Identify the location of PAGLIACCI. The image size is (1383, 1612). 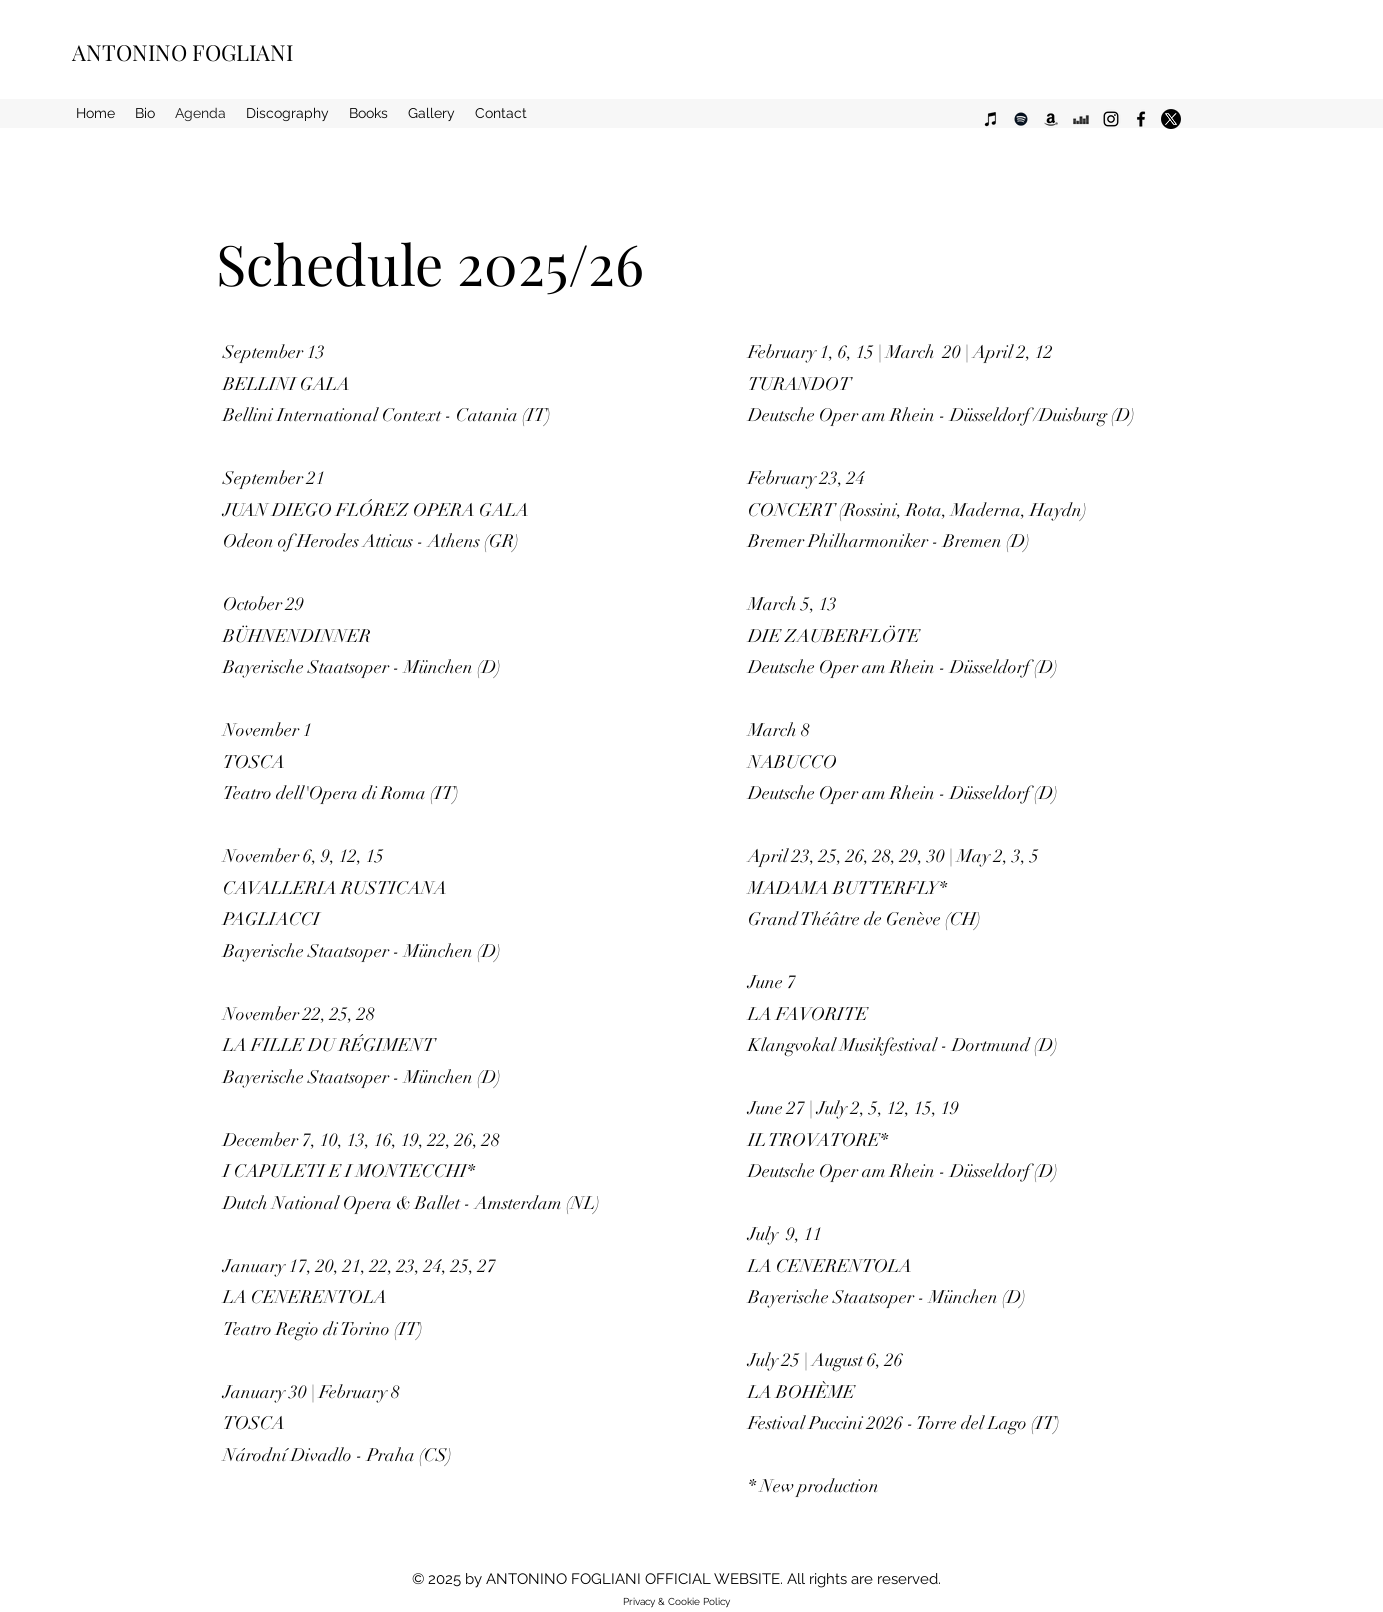
(271, 919).